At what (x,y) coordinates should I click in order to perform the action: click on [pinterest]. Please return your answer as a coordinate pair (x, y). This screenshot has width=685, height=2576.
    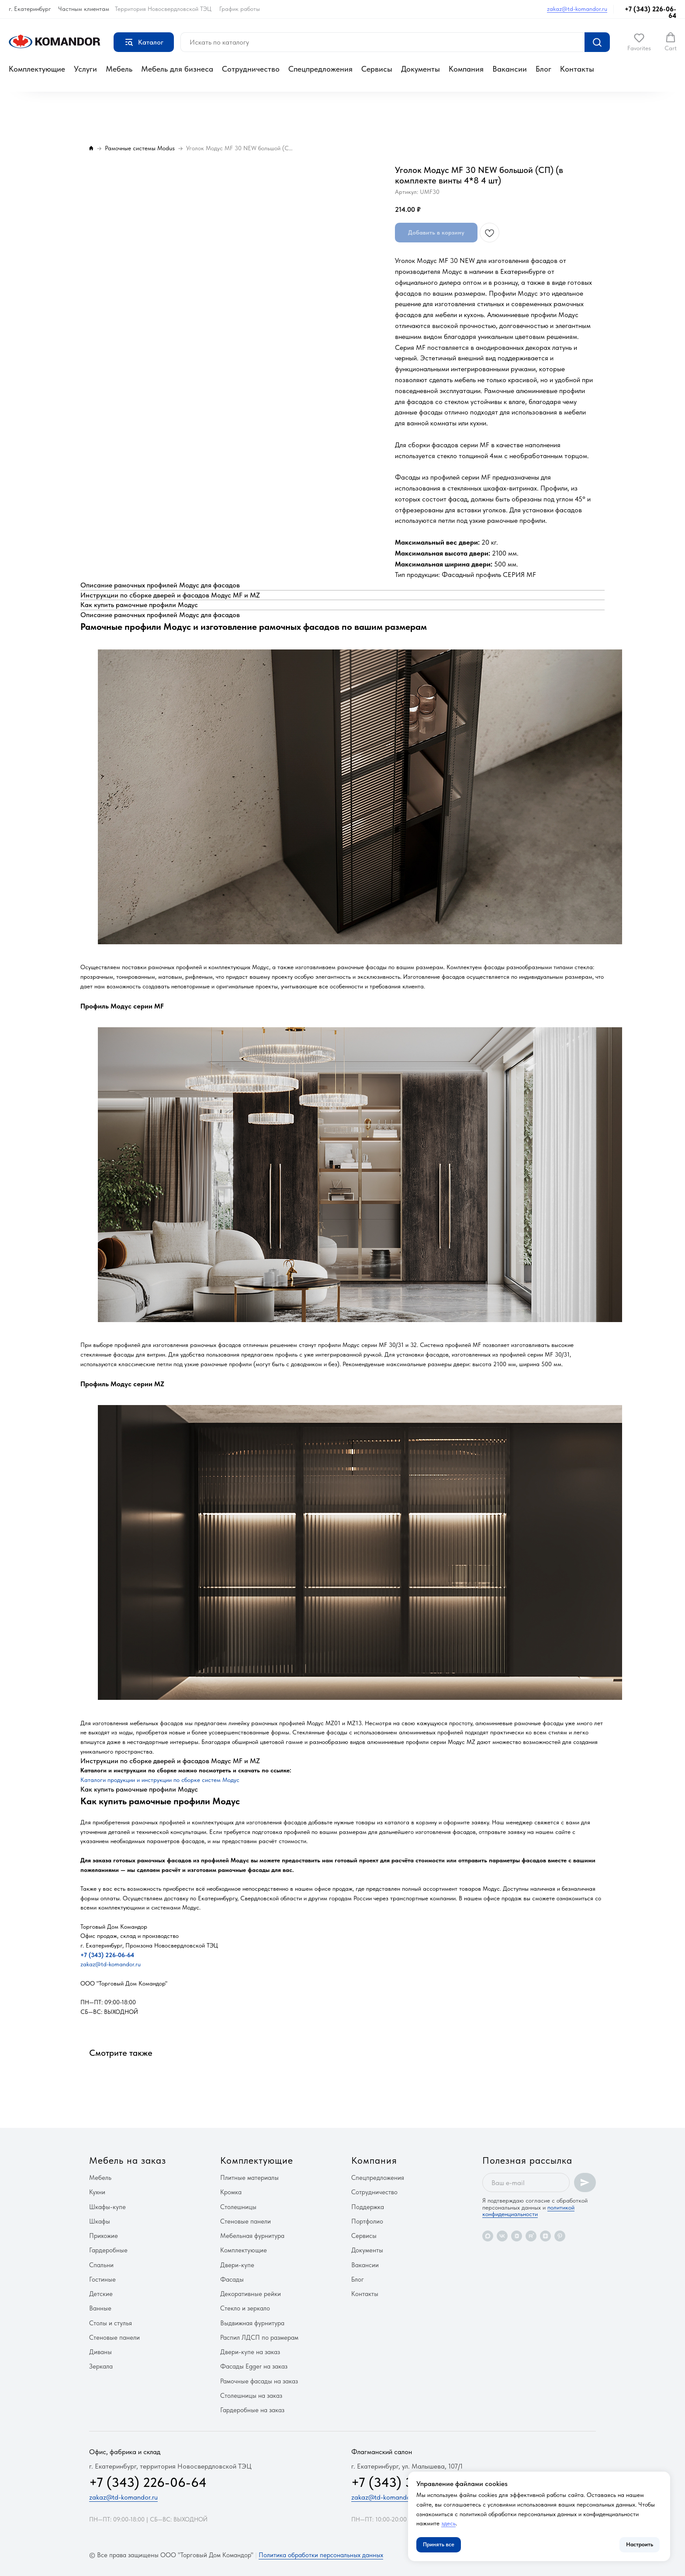
    Looking at the image, I should click on (559, 2236).